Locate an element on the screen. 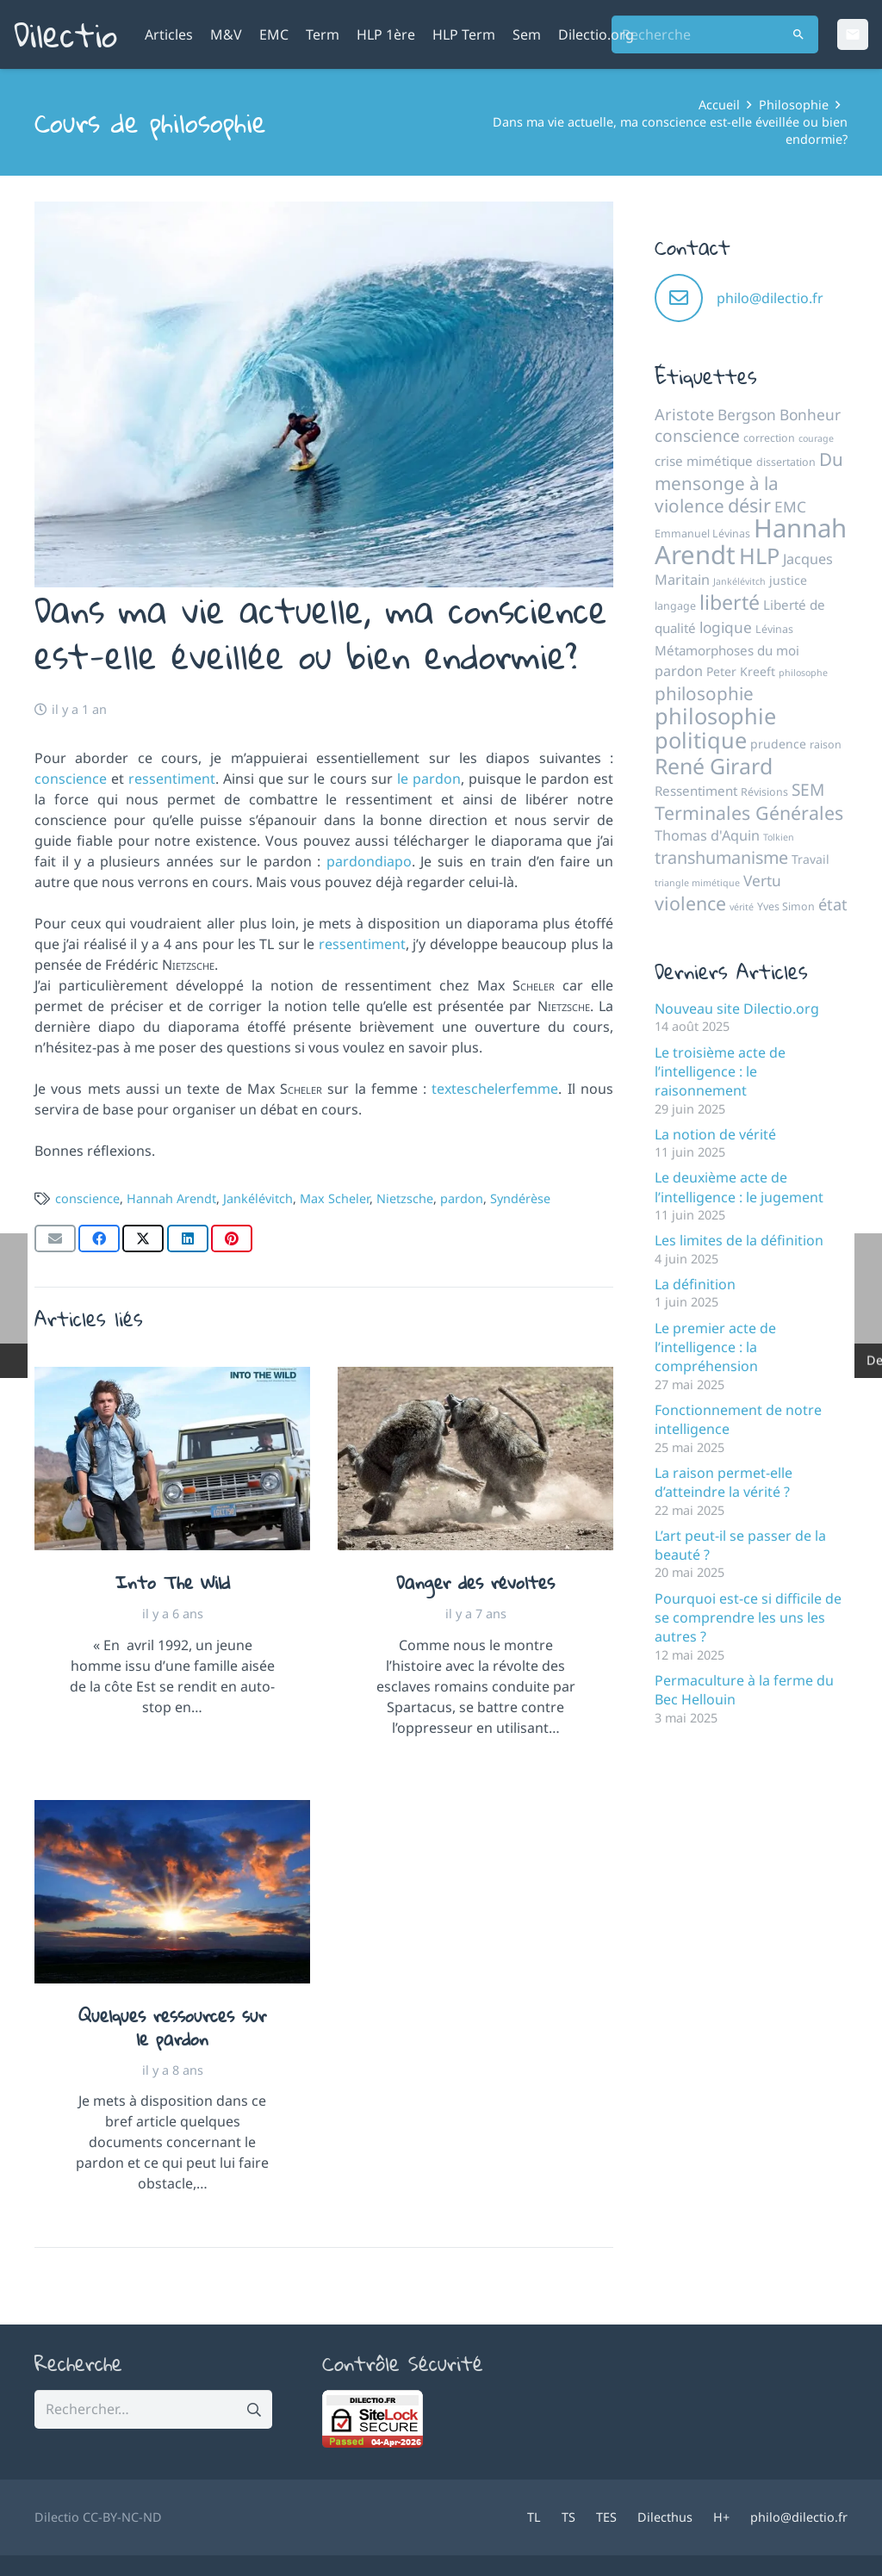 The width and height of the screenshot is (882, 2576). pardon [pardon (8 éléments)] is located at coordinates (679, 670).